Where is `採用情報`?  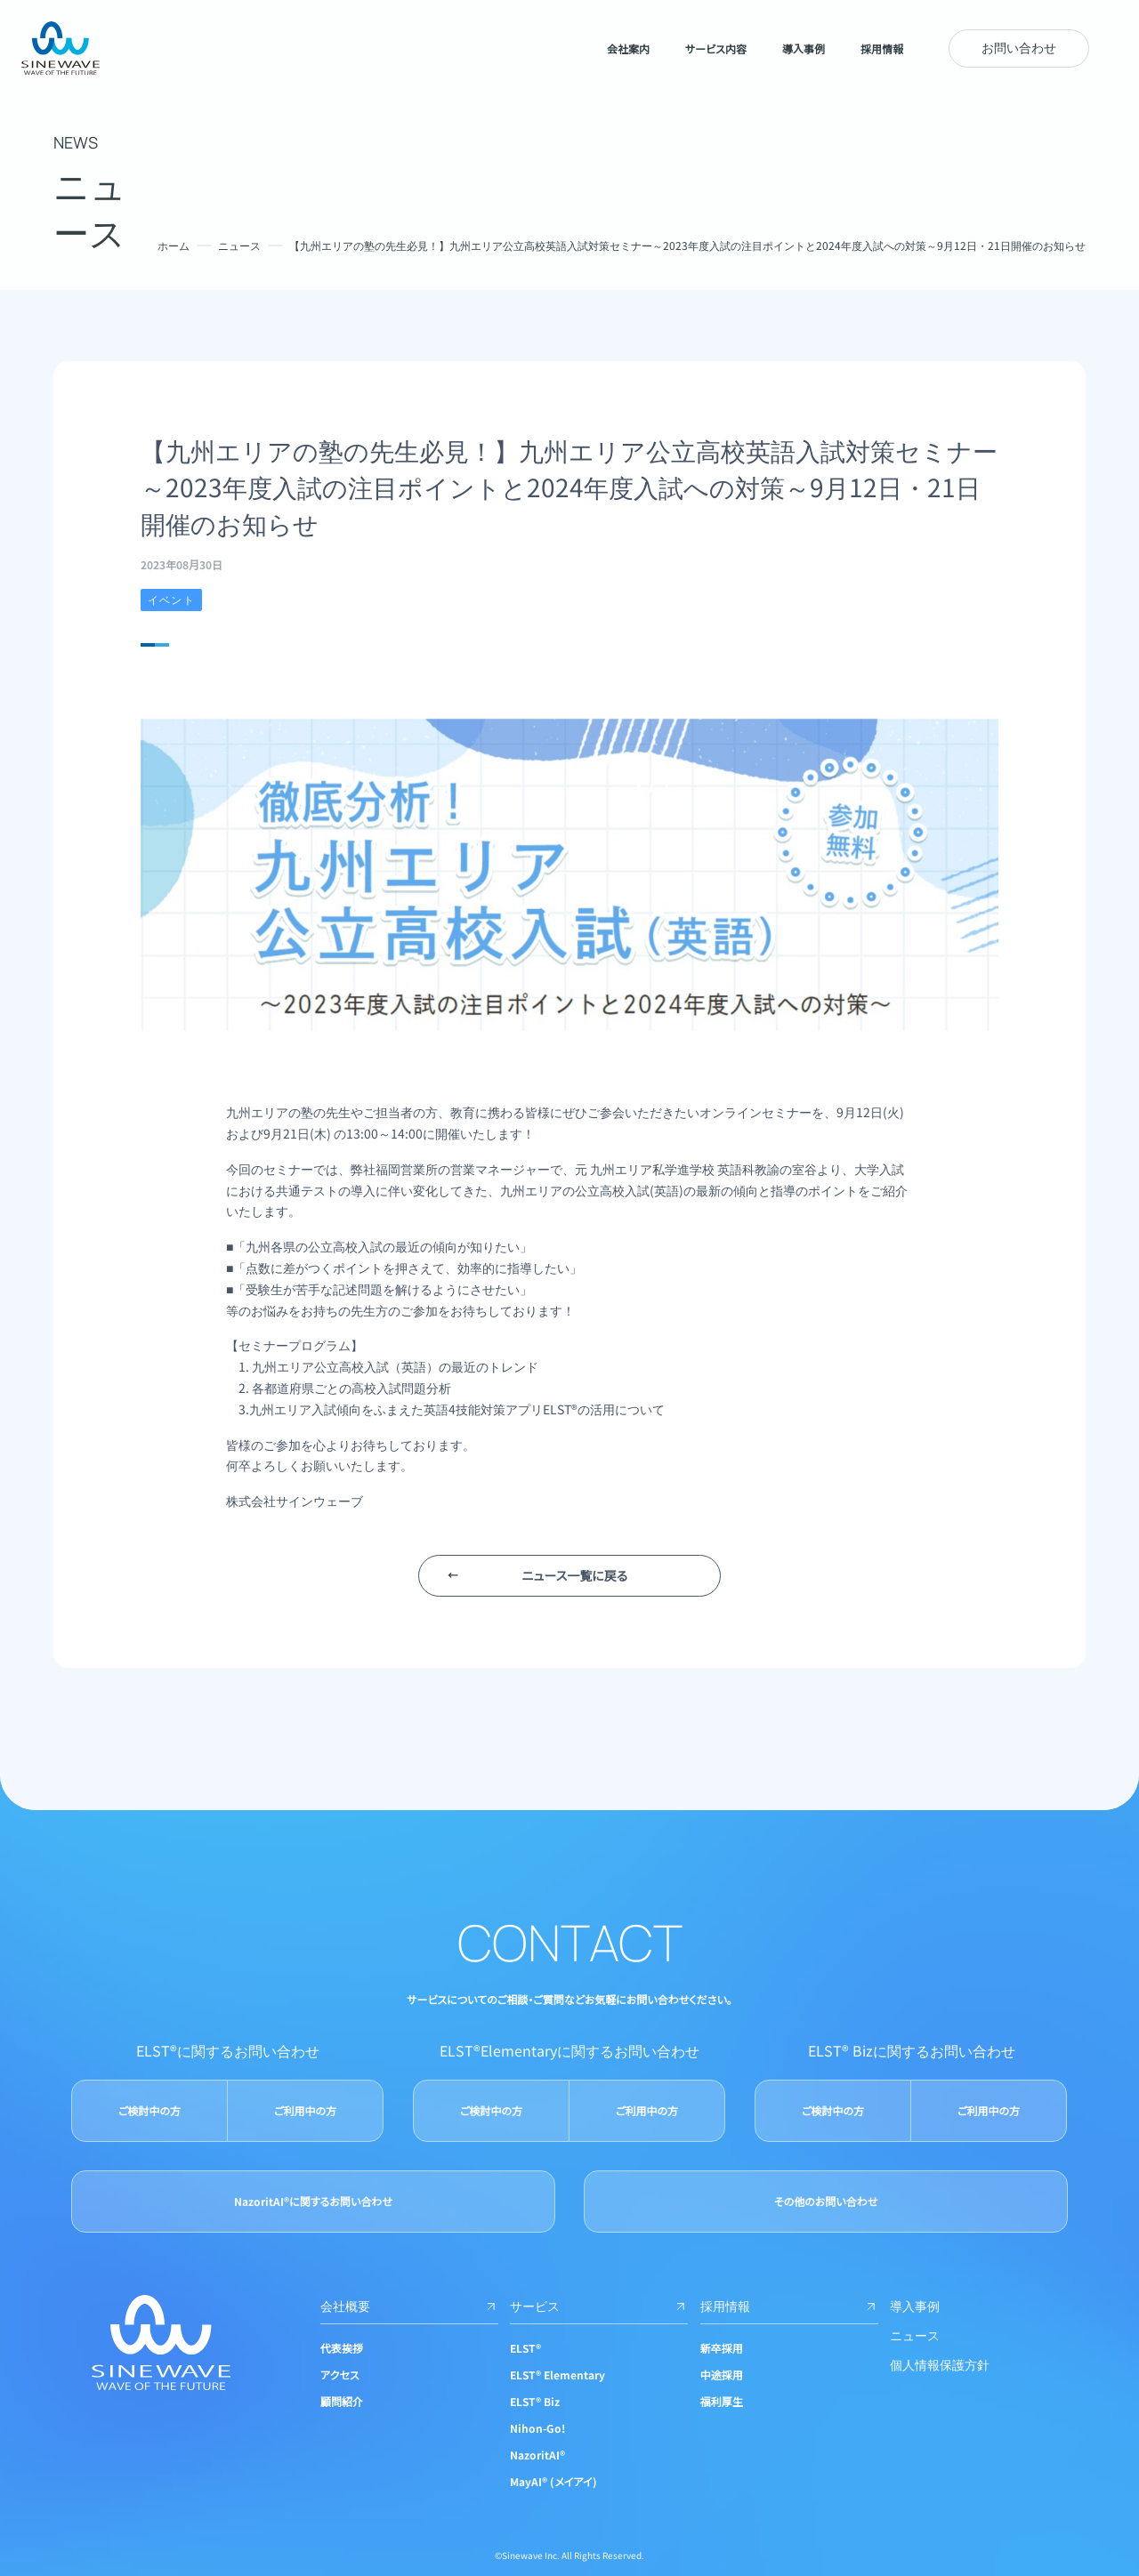
採用情報 is located at coordinates (789, 2305).